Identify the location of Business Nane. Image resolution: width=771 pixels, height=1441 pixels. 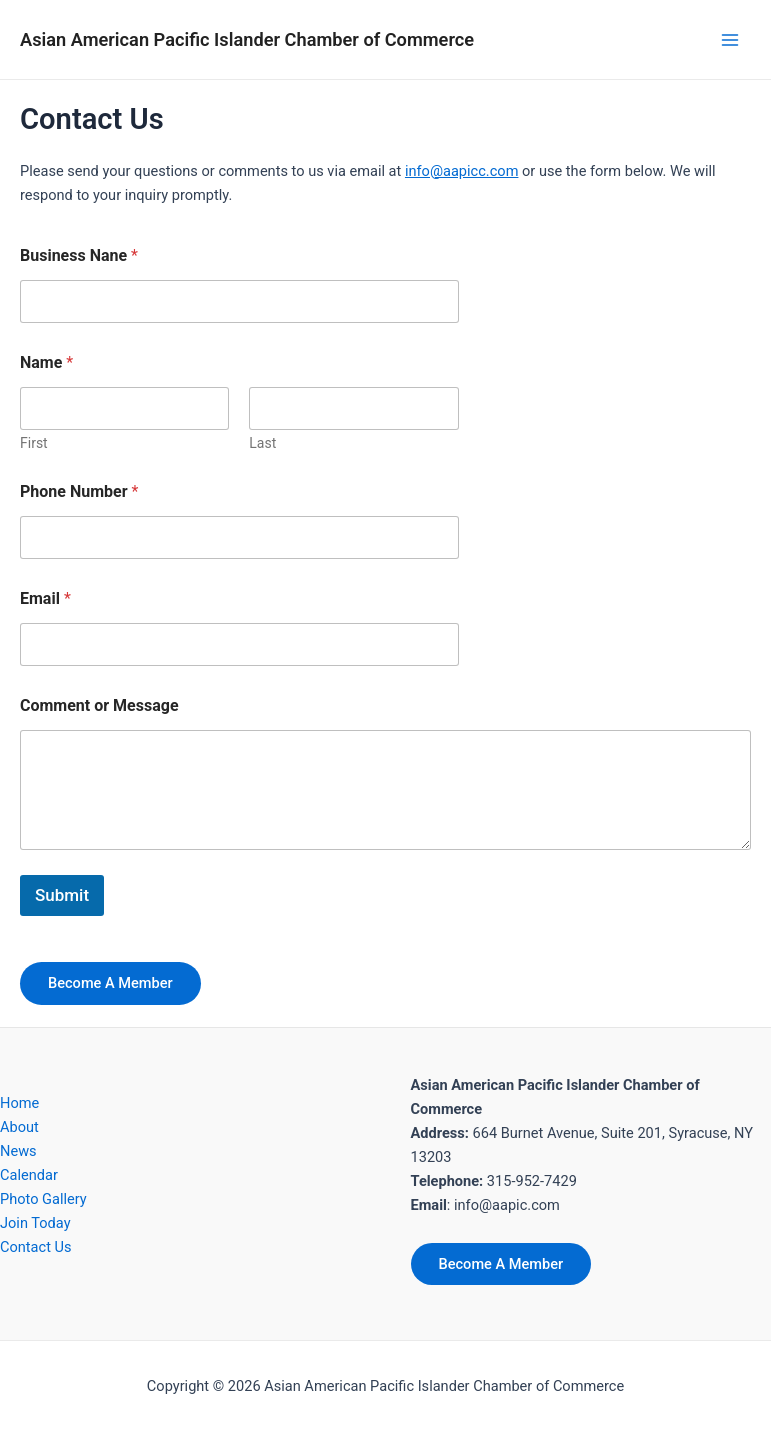
(79, 255).